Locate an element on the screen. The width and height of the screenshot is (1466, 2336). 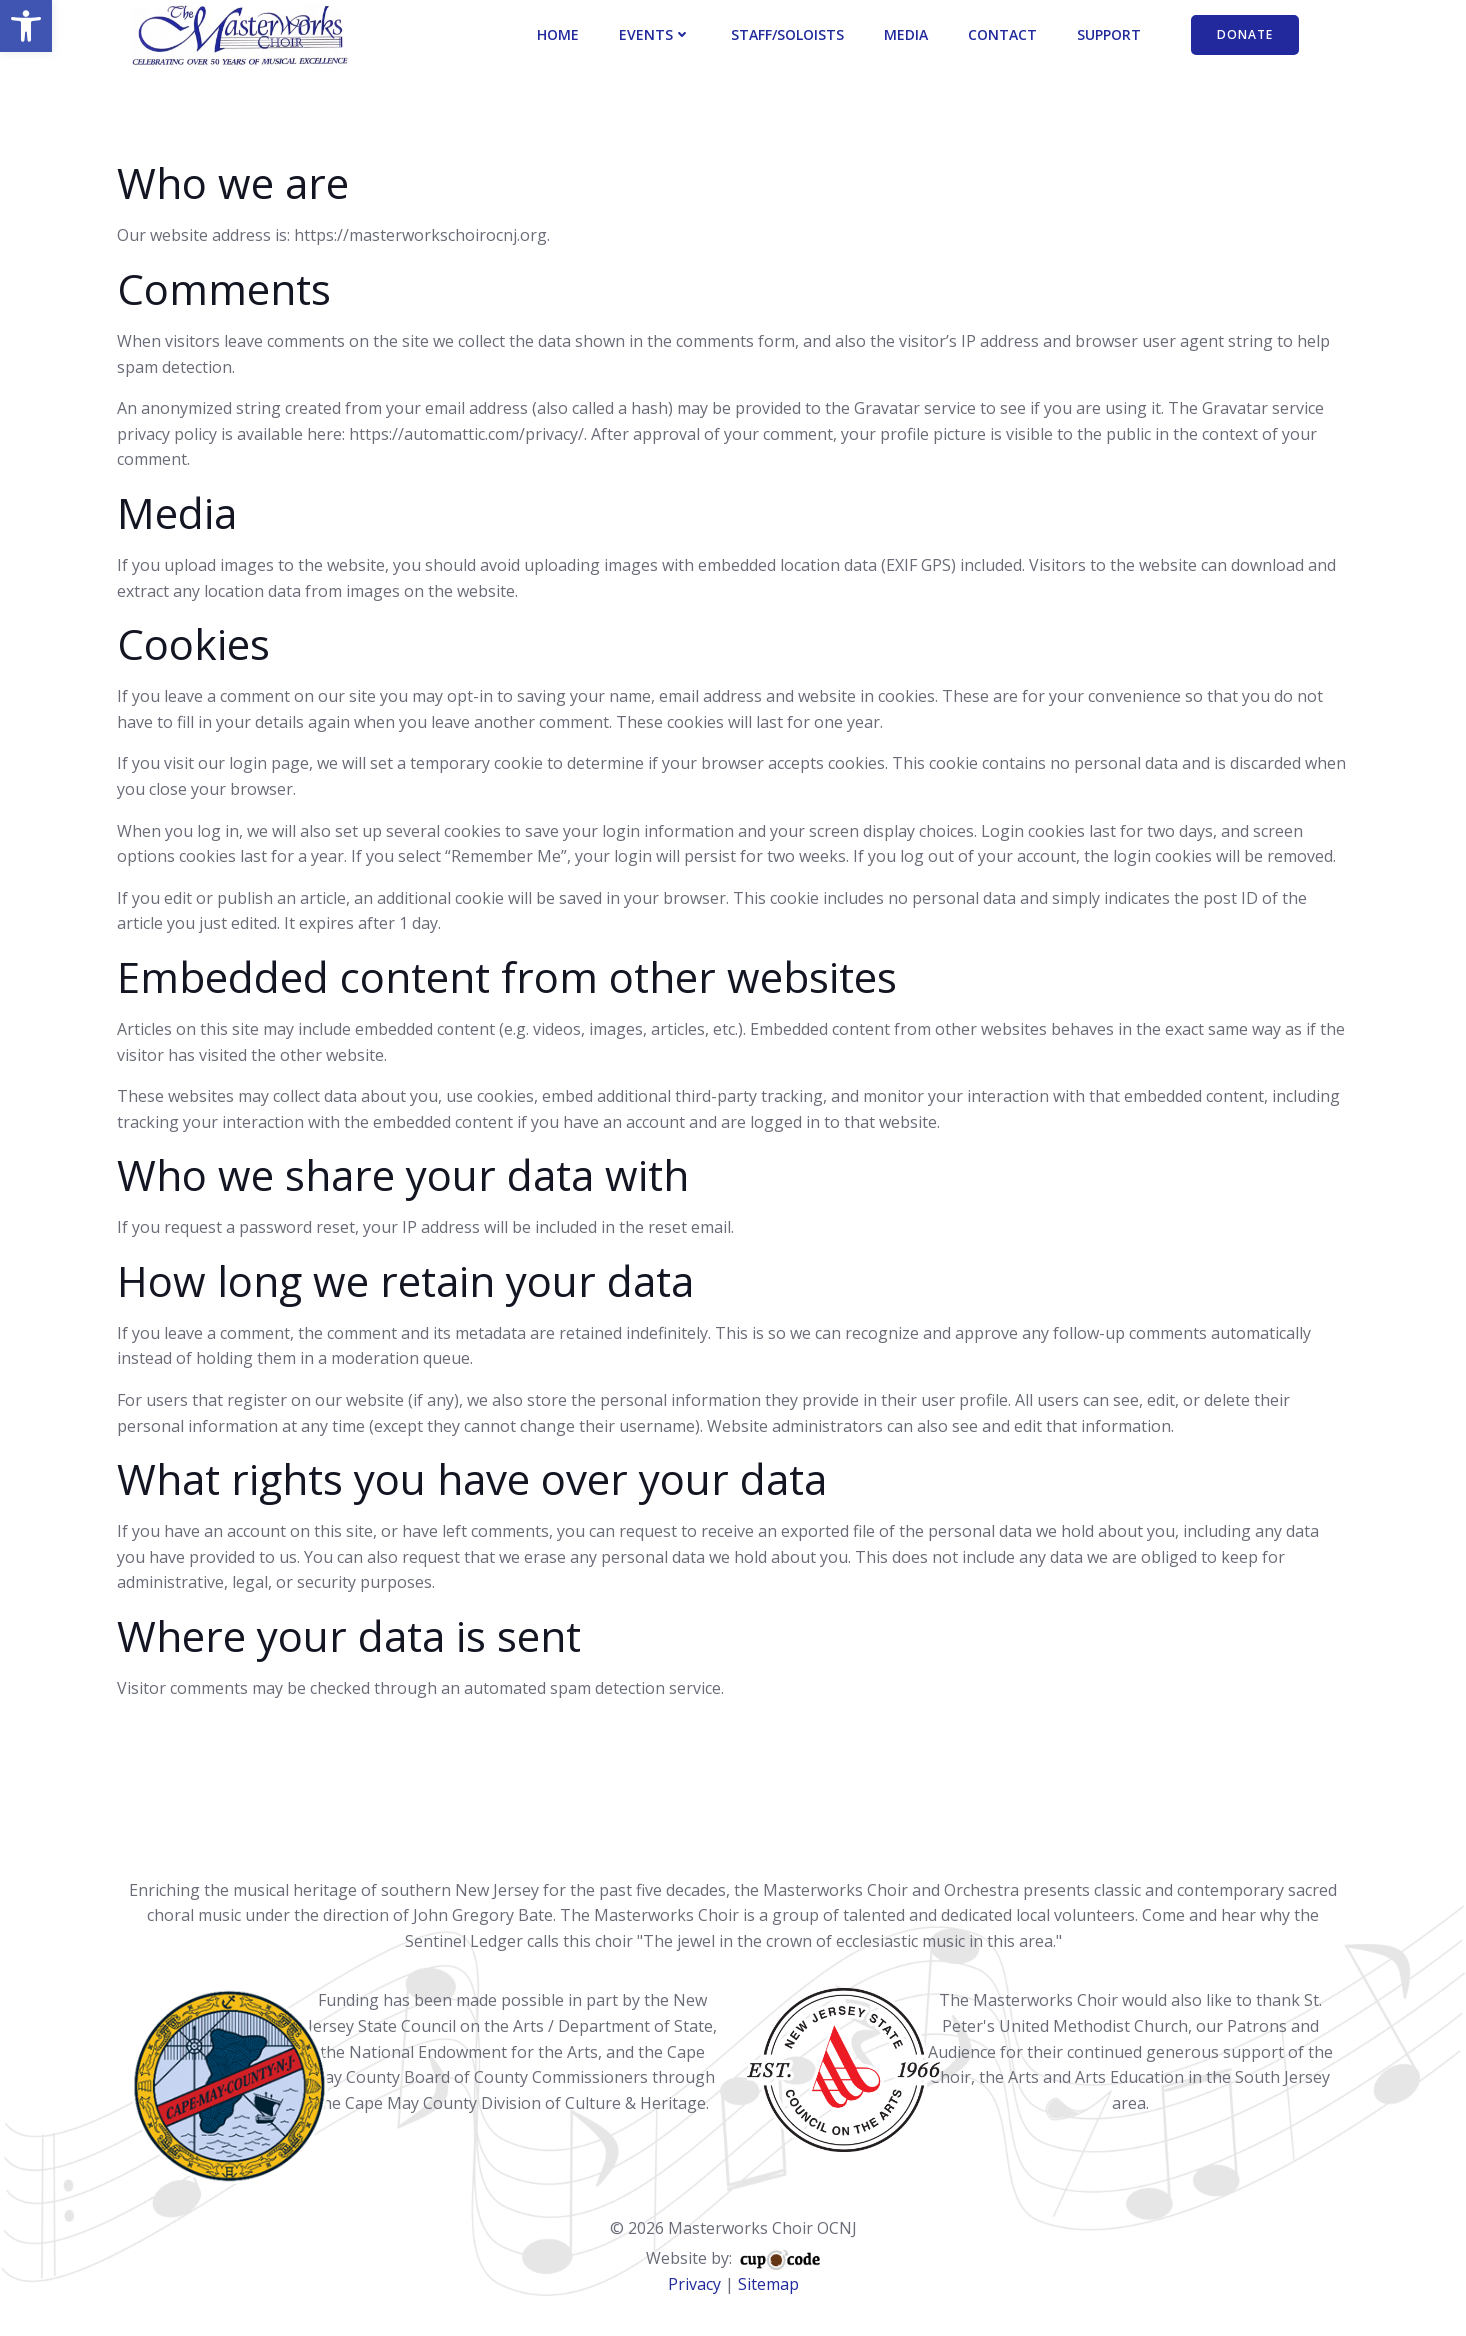
Events is located at coordinates (658, 35).